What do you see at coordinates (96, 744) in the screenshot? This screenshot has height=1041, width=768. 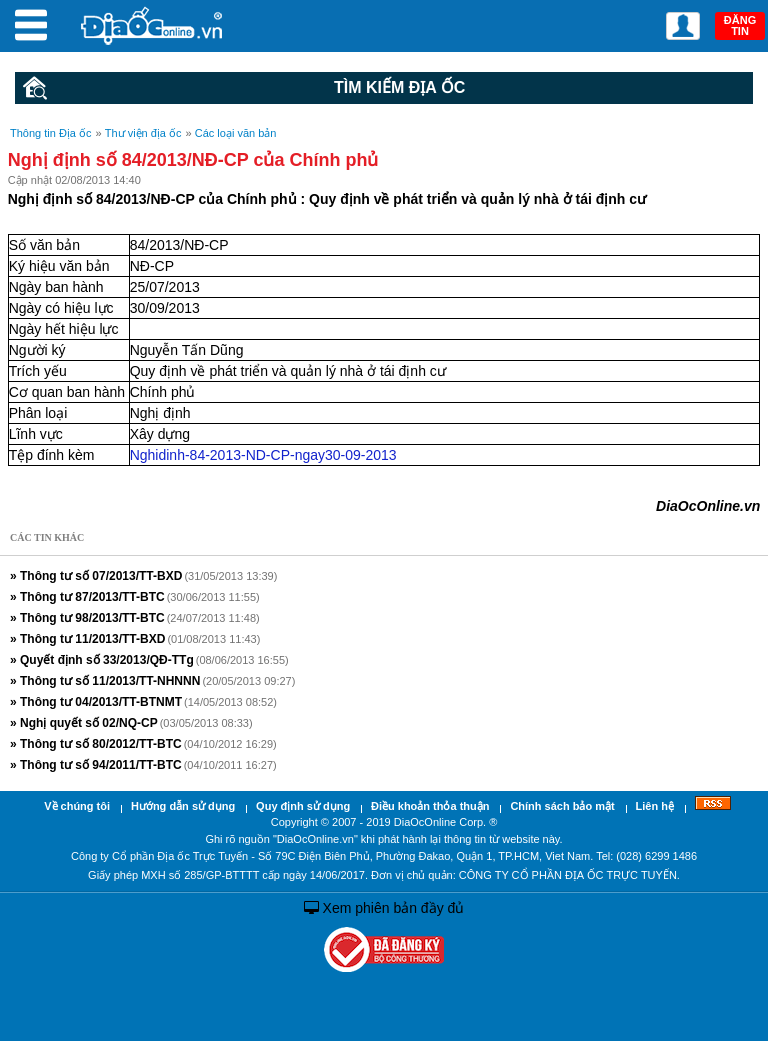 I see `» Thông tư số 80/2012/TT-BTC` at bounding box center [96, 744].